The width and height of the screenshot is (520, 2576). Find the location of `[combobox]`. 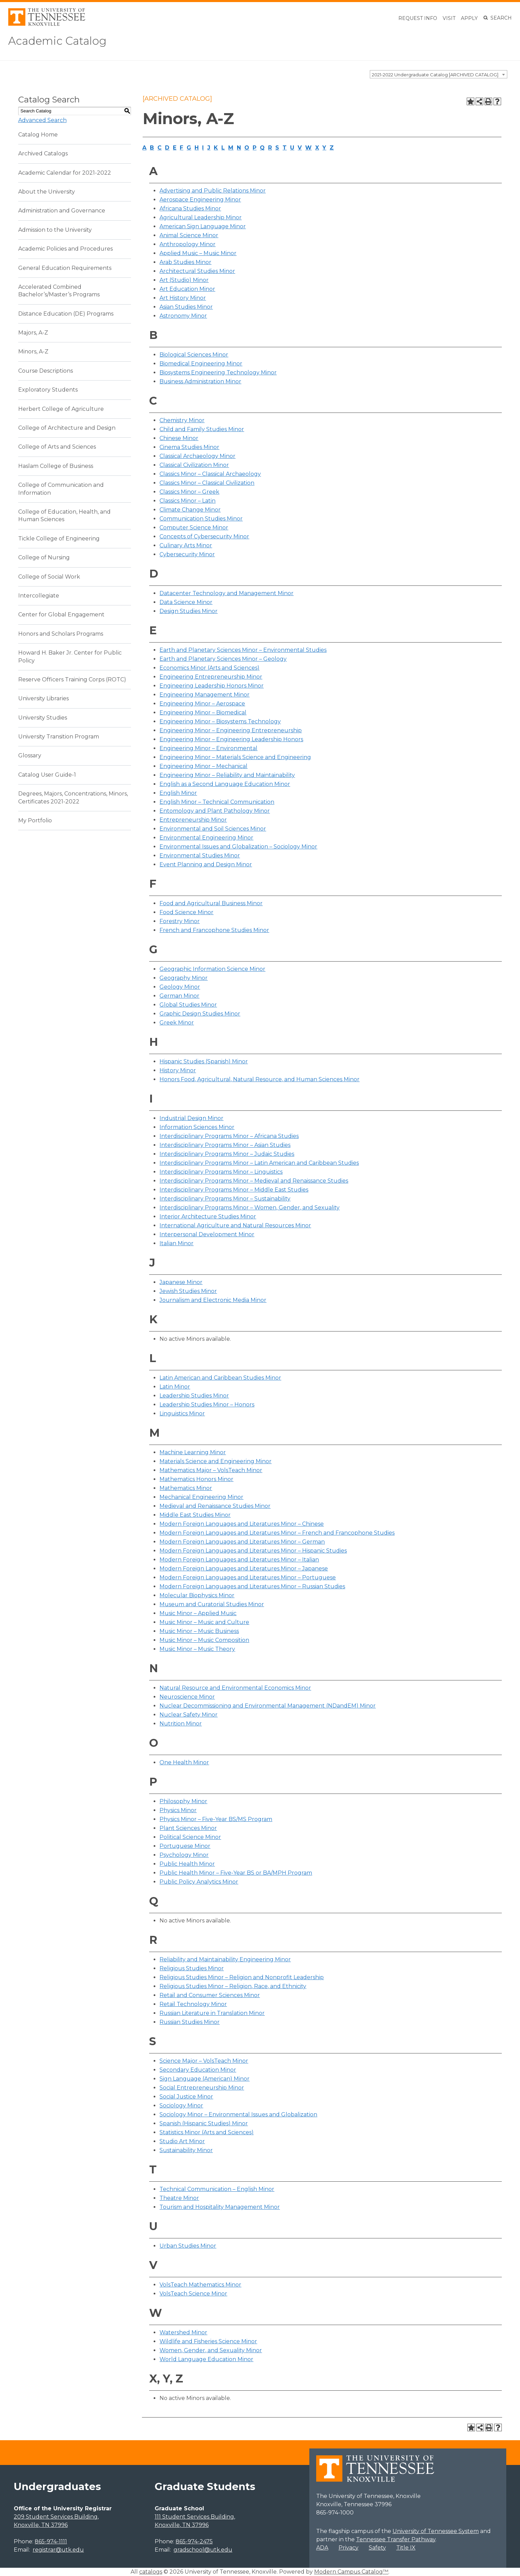

[combobox] is located at coordinates (438, 74).